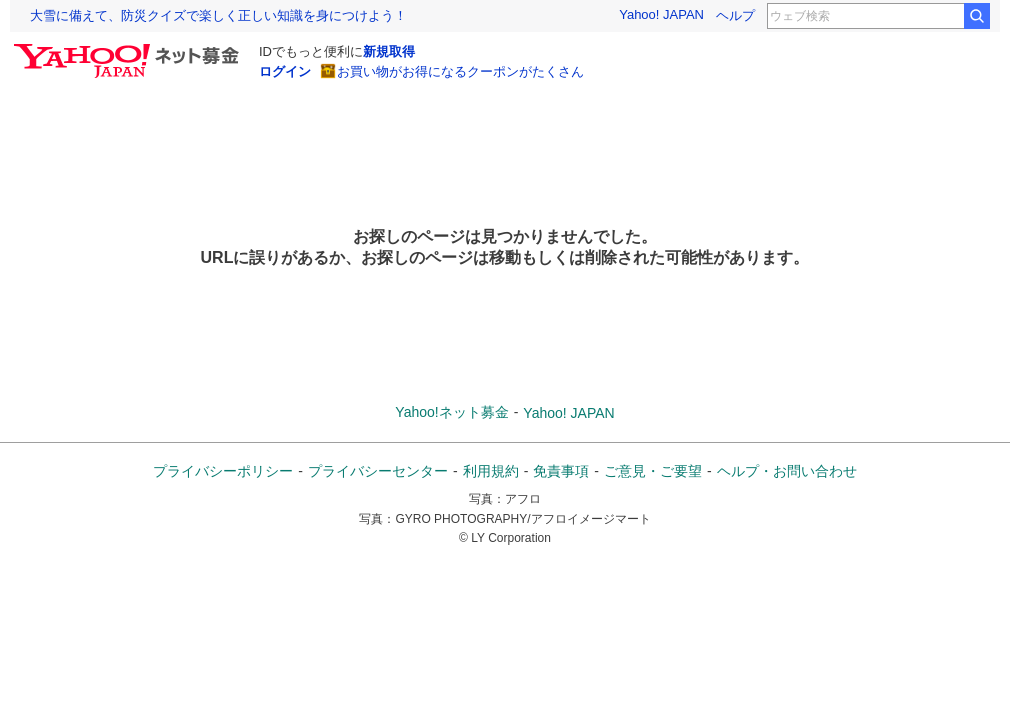 Image resolution: width=1010 pixels, height=720 pixels. Describe the element at coordinates (561, 471) in the screenshot. I see `免責事項` at that location.